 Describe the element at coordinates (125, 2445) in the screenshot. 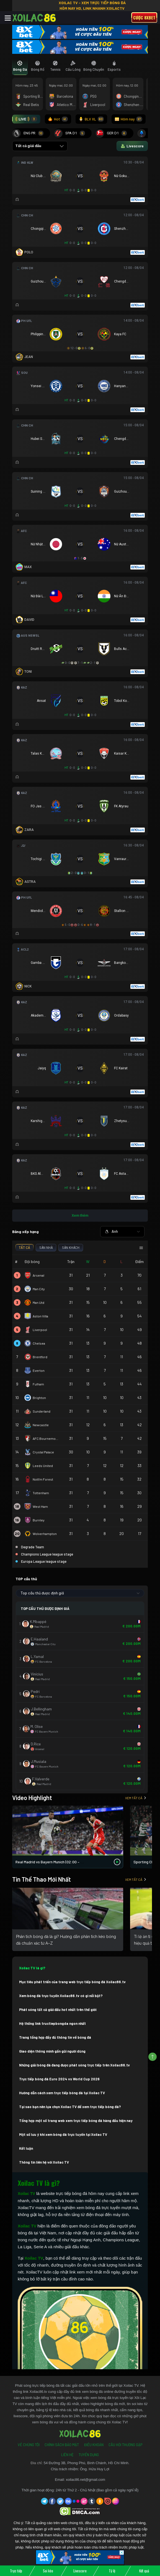

I see `Câu Hỏi Thường Gặp` at that location.